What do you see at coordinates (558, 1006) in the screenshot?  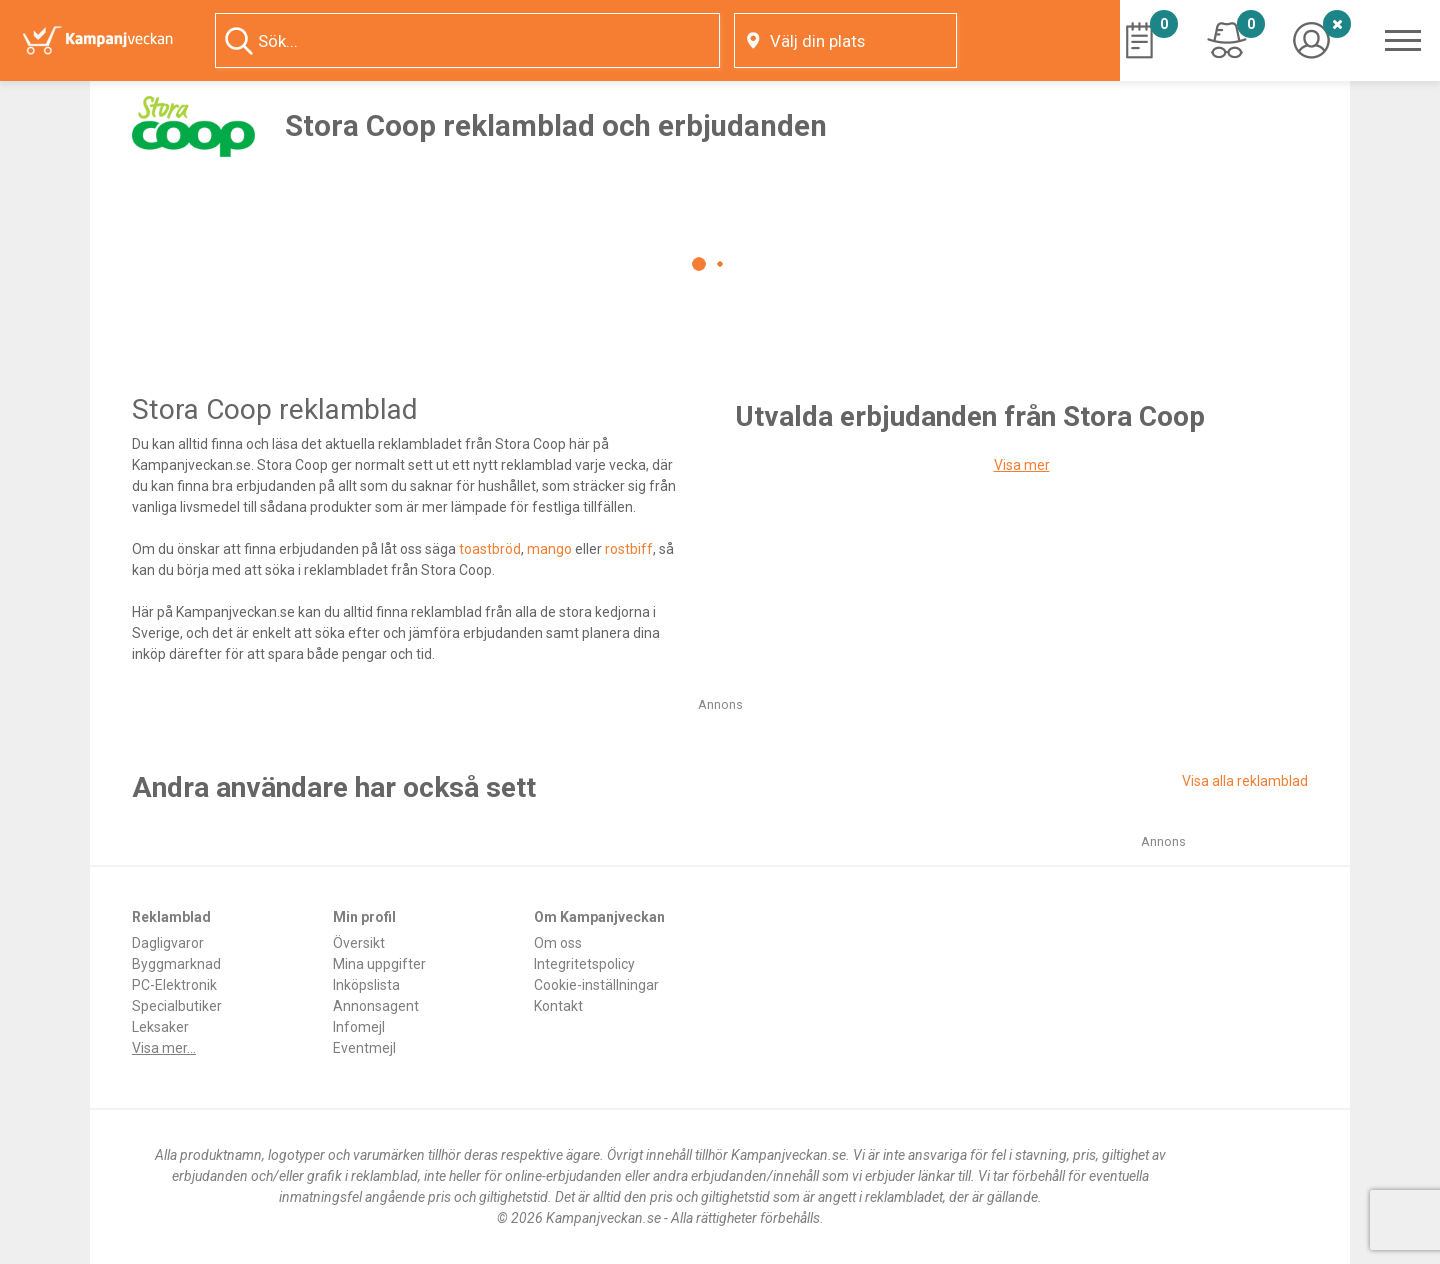 I see `Kontakt` at bounding box center [558, 1006].